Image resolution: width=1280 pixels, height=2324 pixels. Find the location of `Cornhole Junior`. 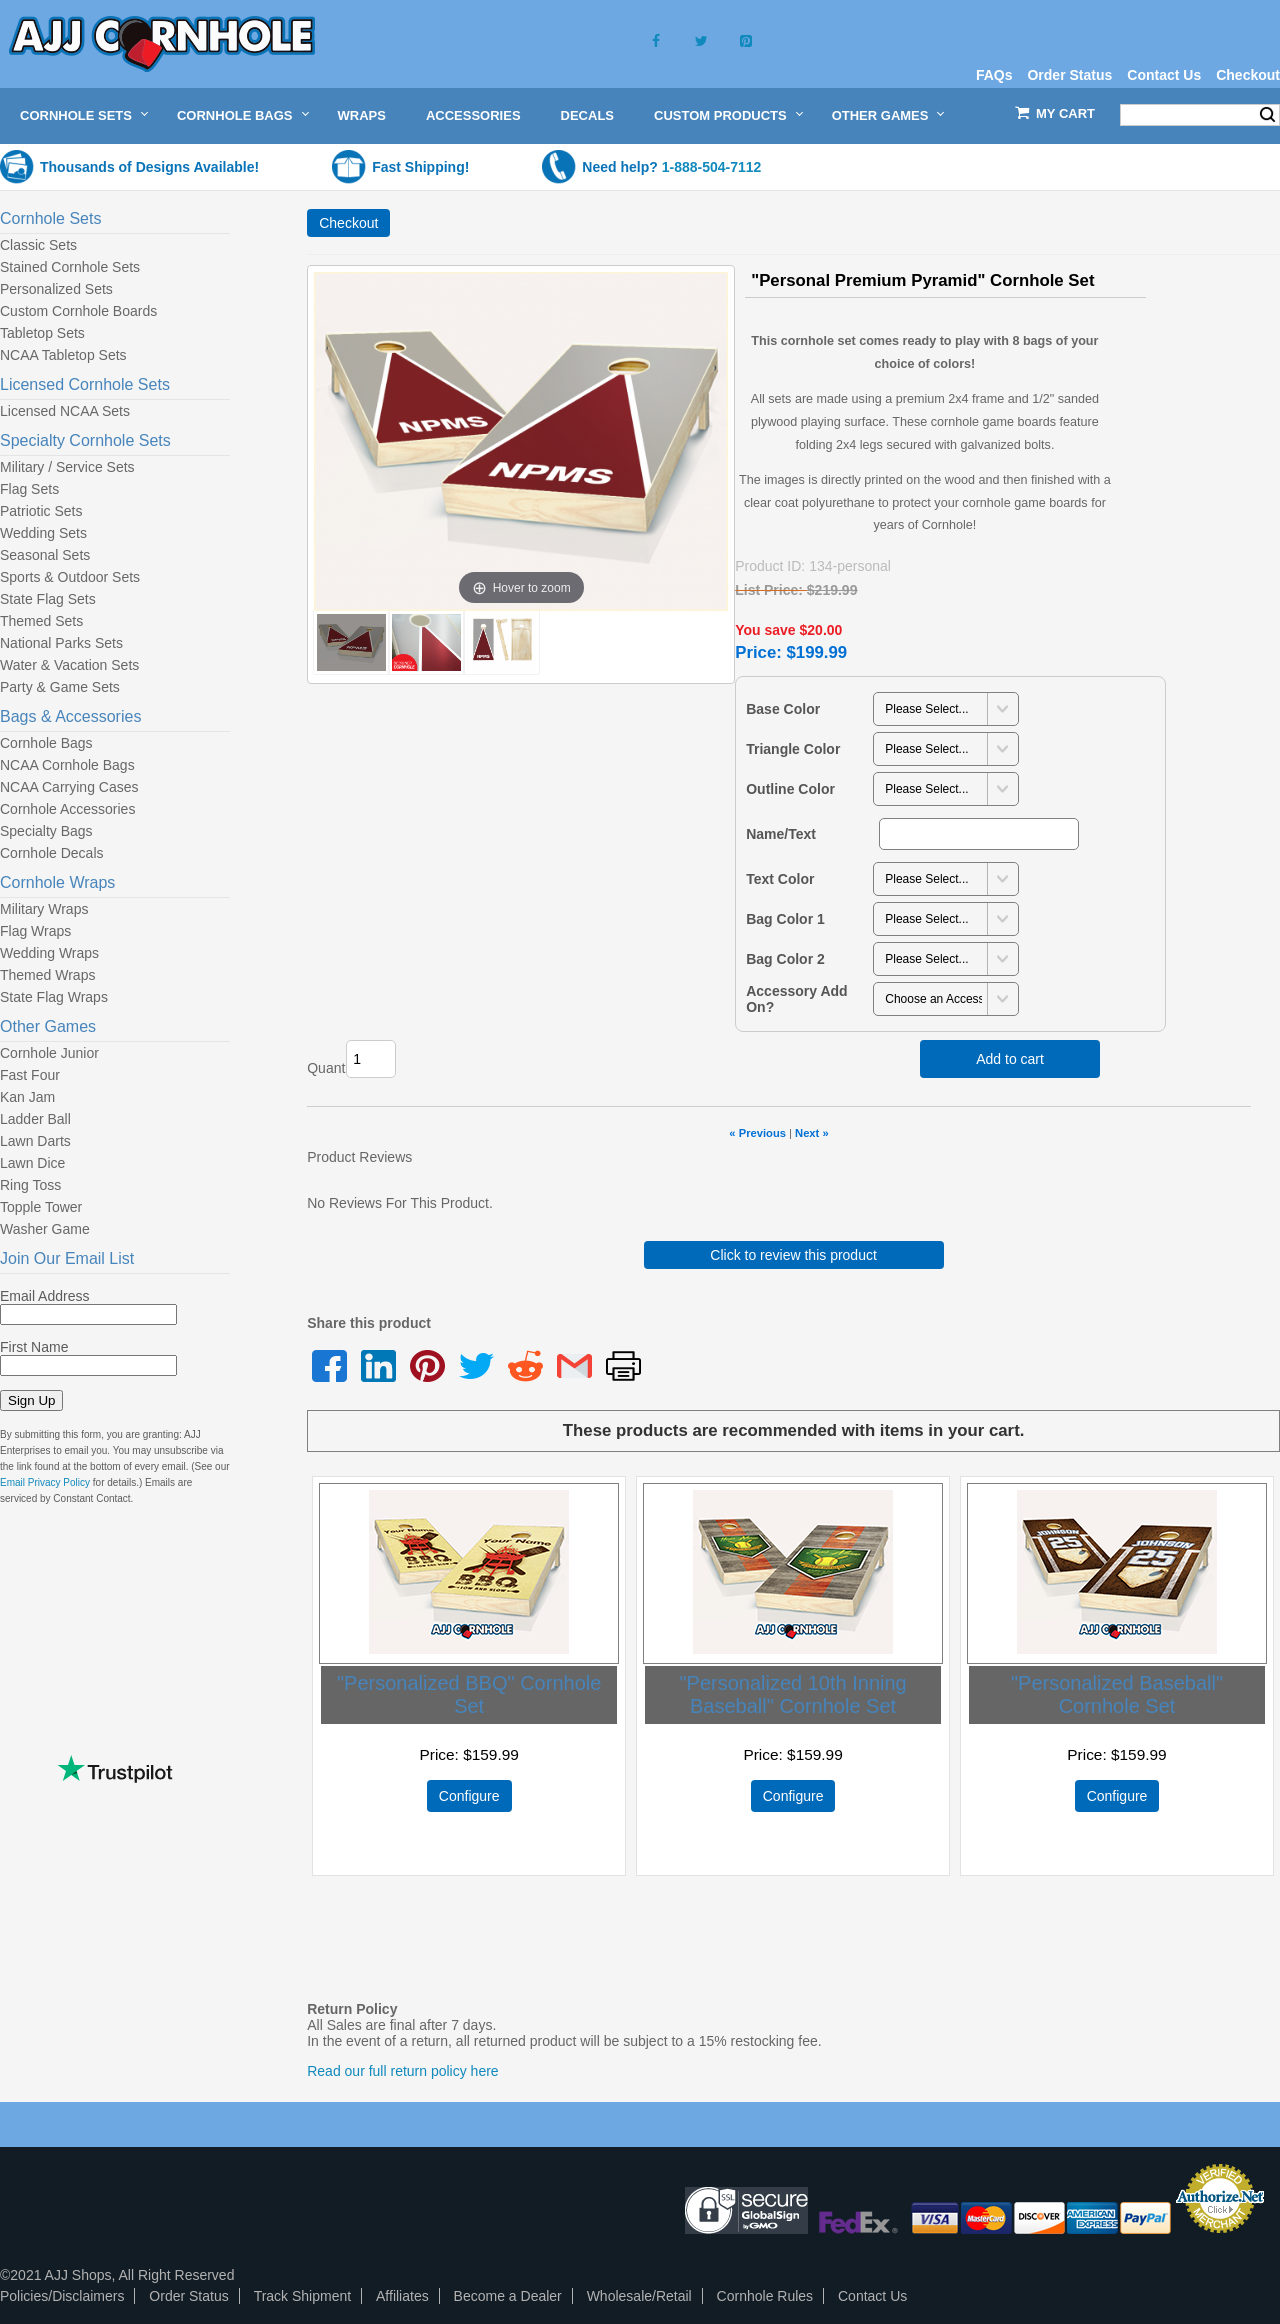

Cornhole Junior is located at coordinates (49, 1053).